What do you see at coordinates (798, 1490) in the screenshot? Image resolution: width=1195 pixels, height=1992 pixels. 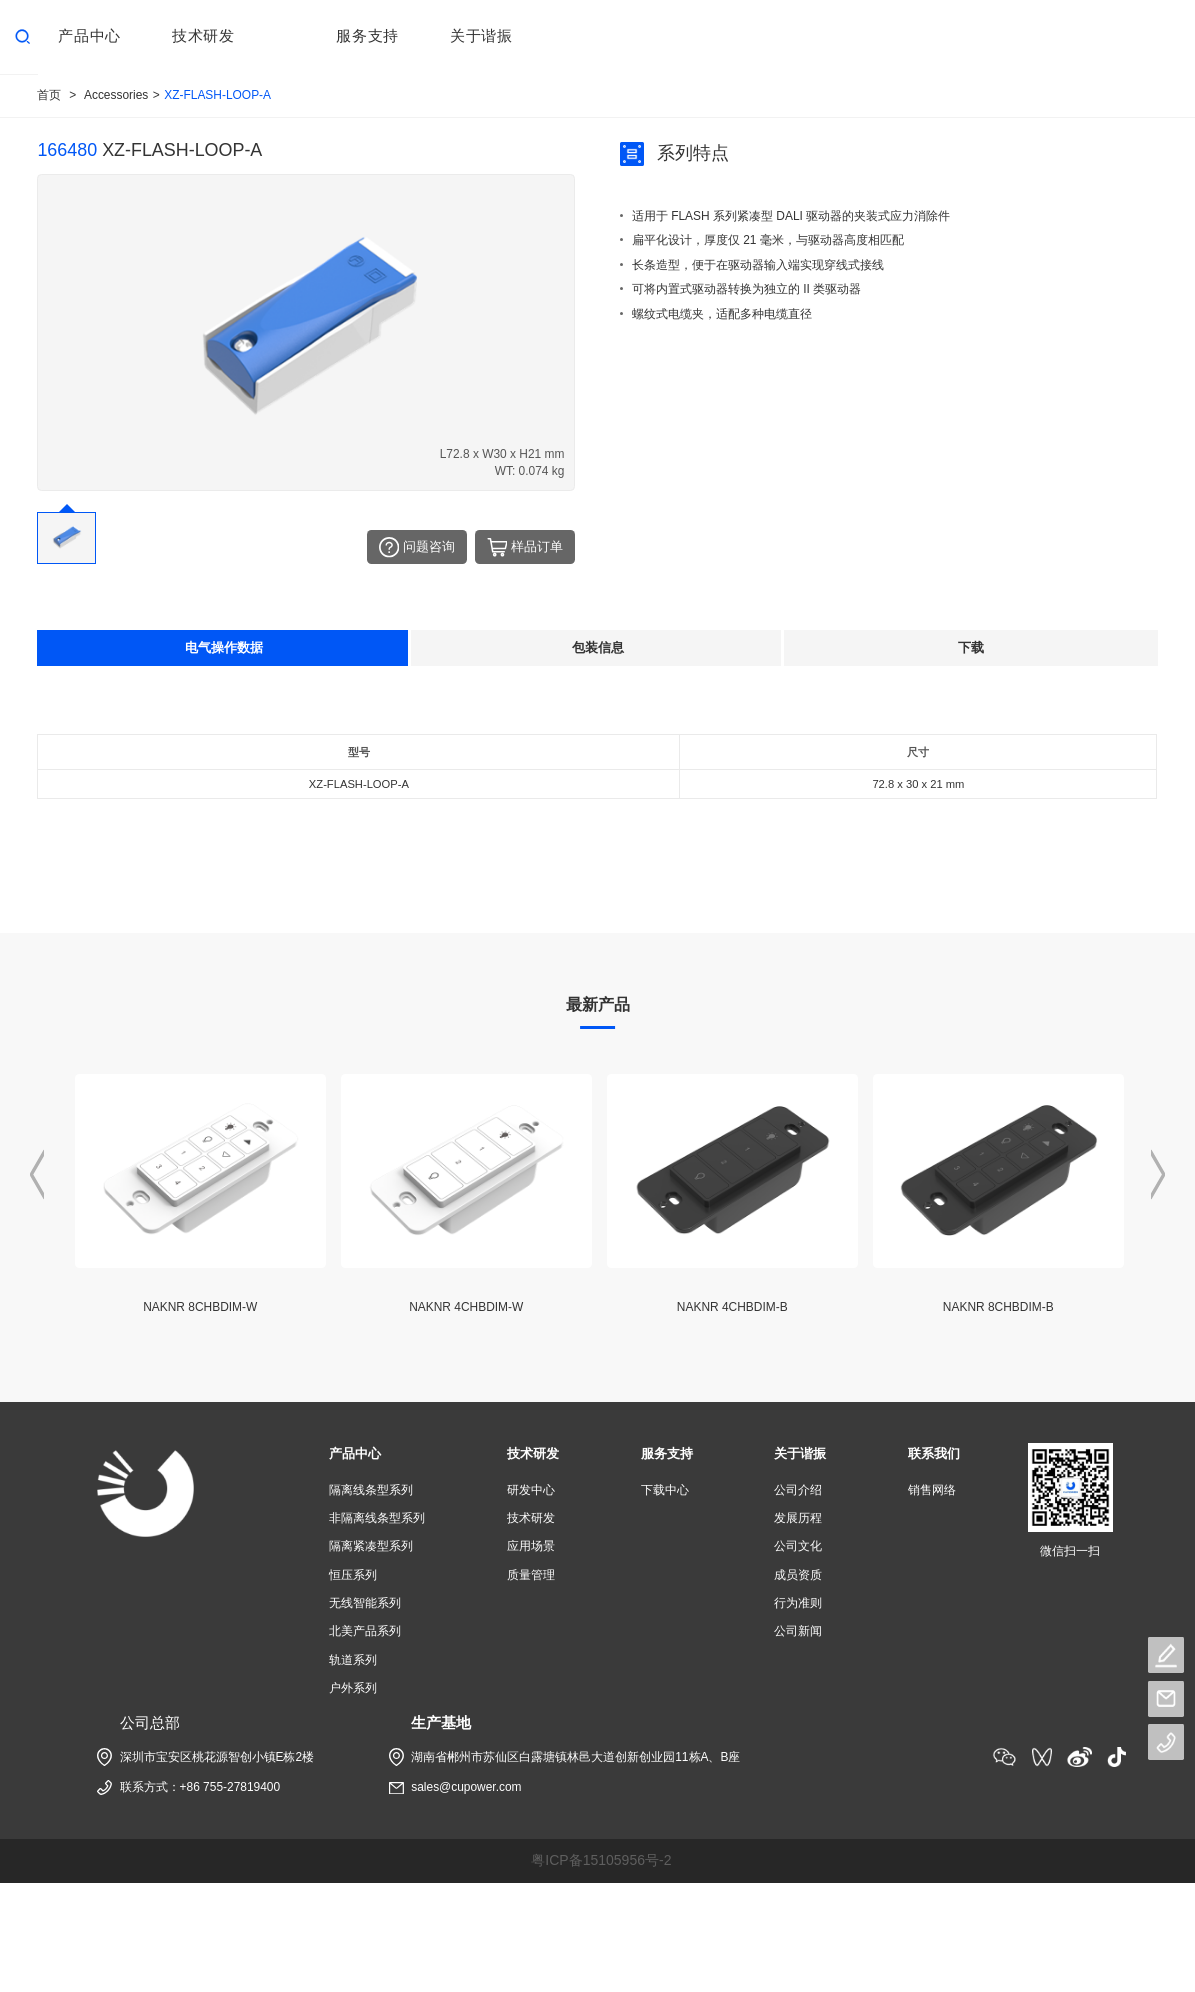 I see `公司介绍` at bounding box center [798, 1490].